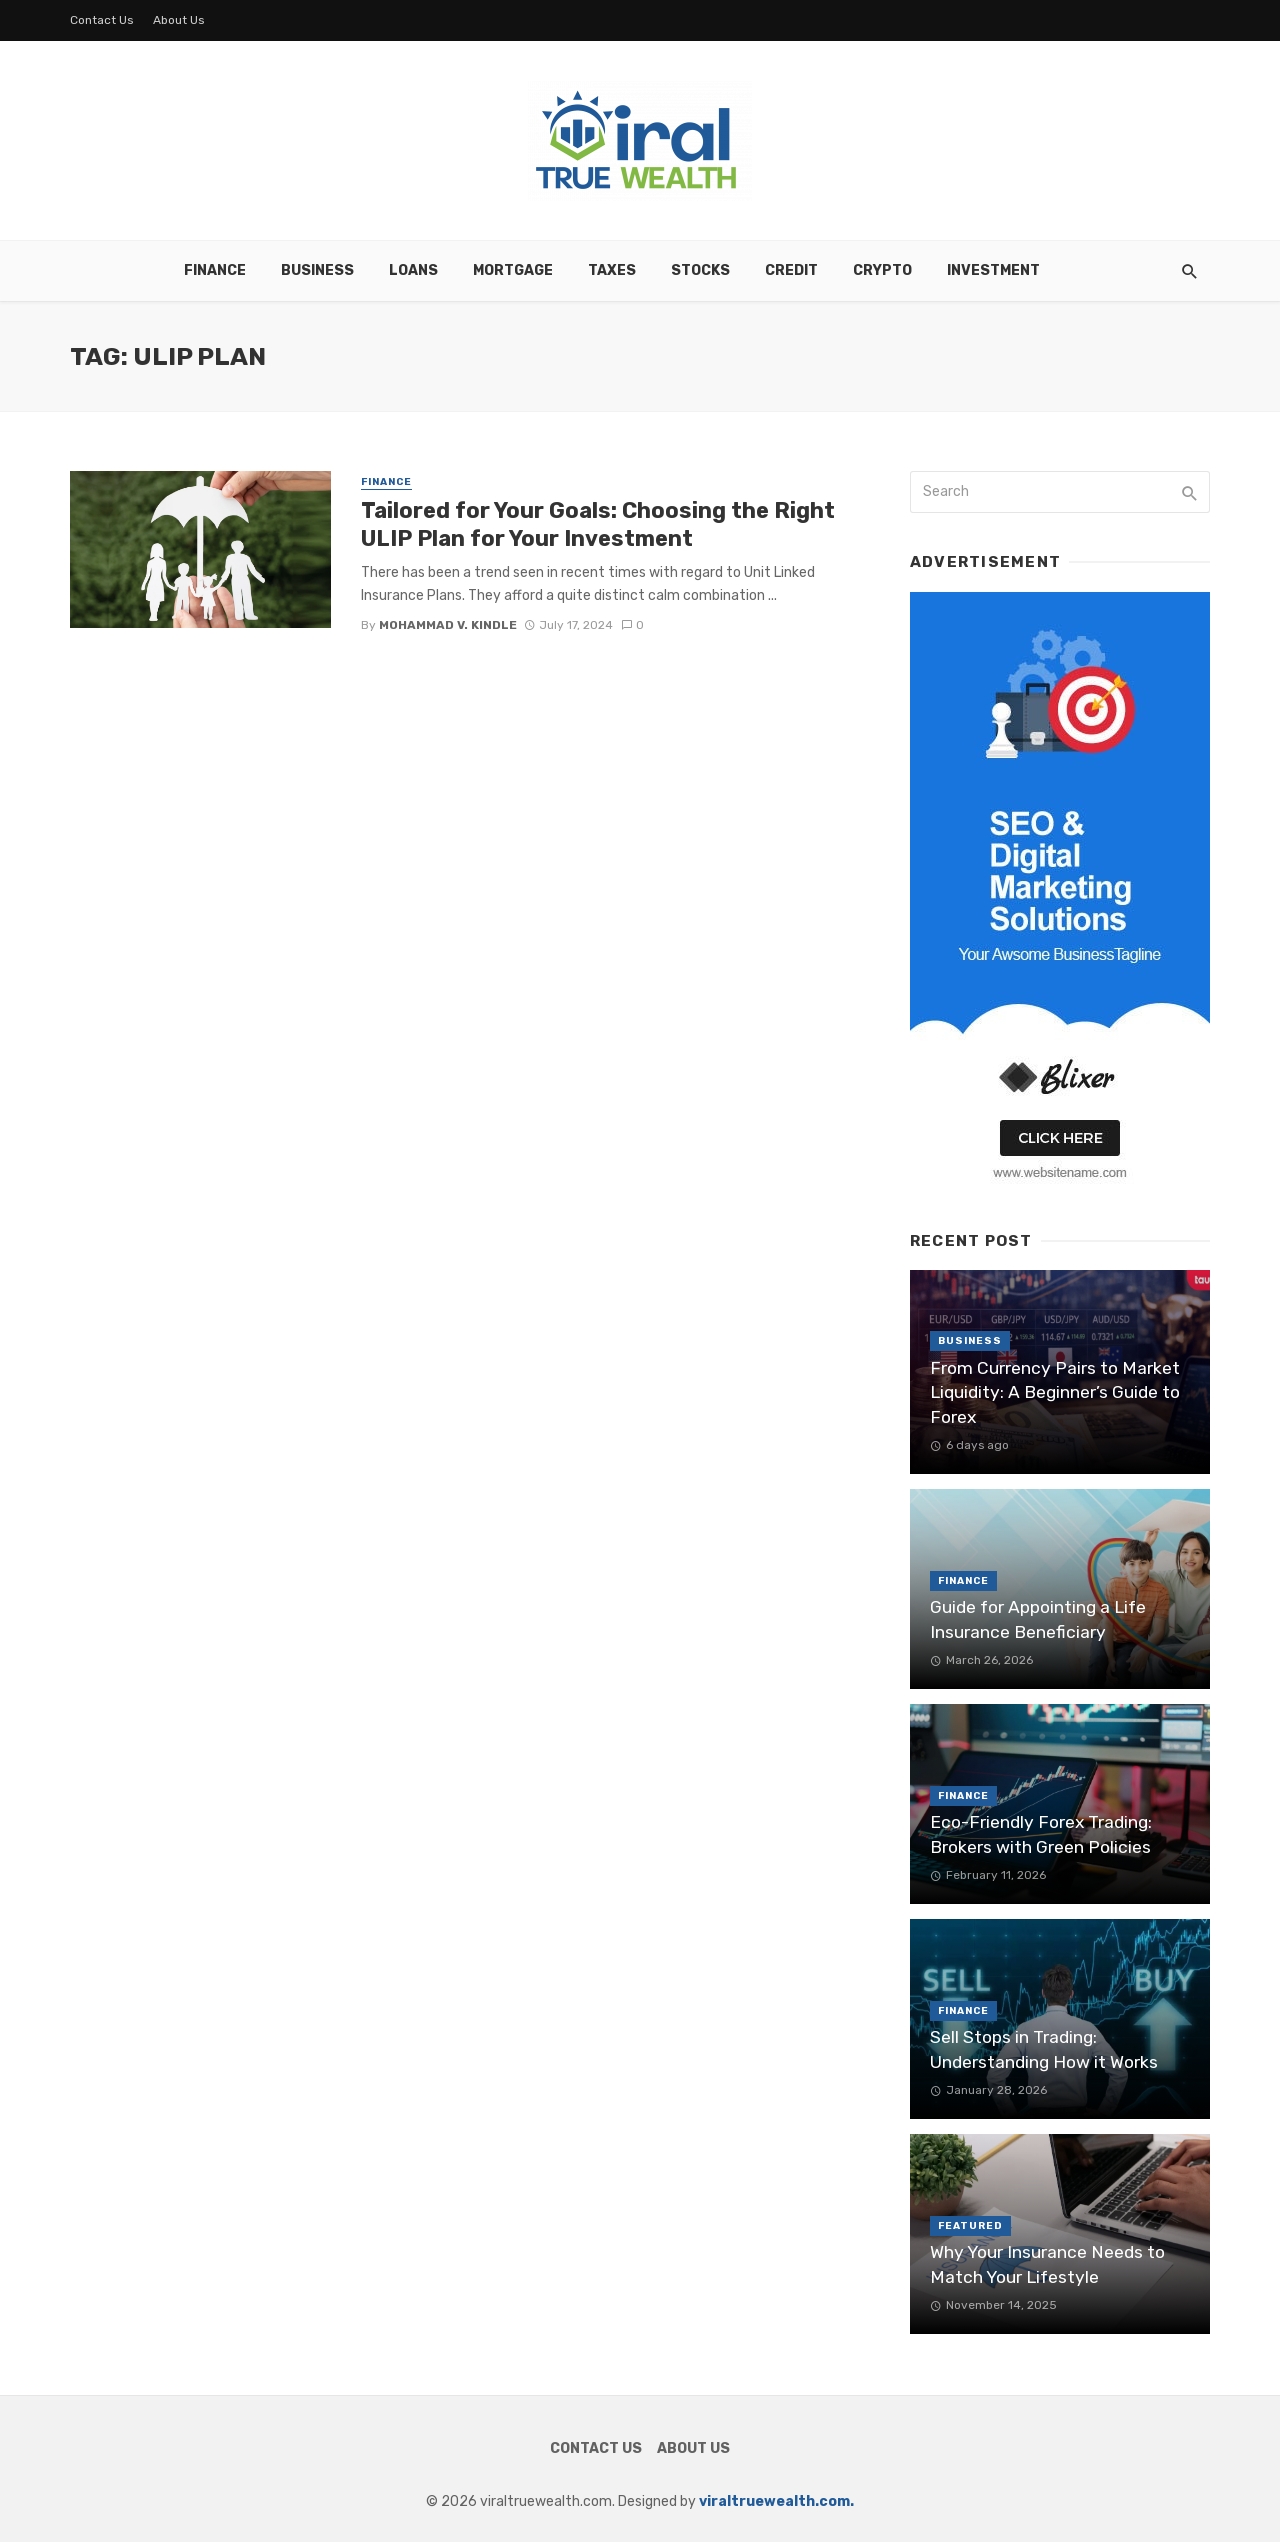 The image size is (1280, 2542). What do you see at coordinates (179, 20) in the screenshot?
I see `About Us` at bounding box center [179, 20].